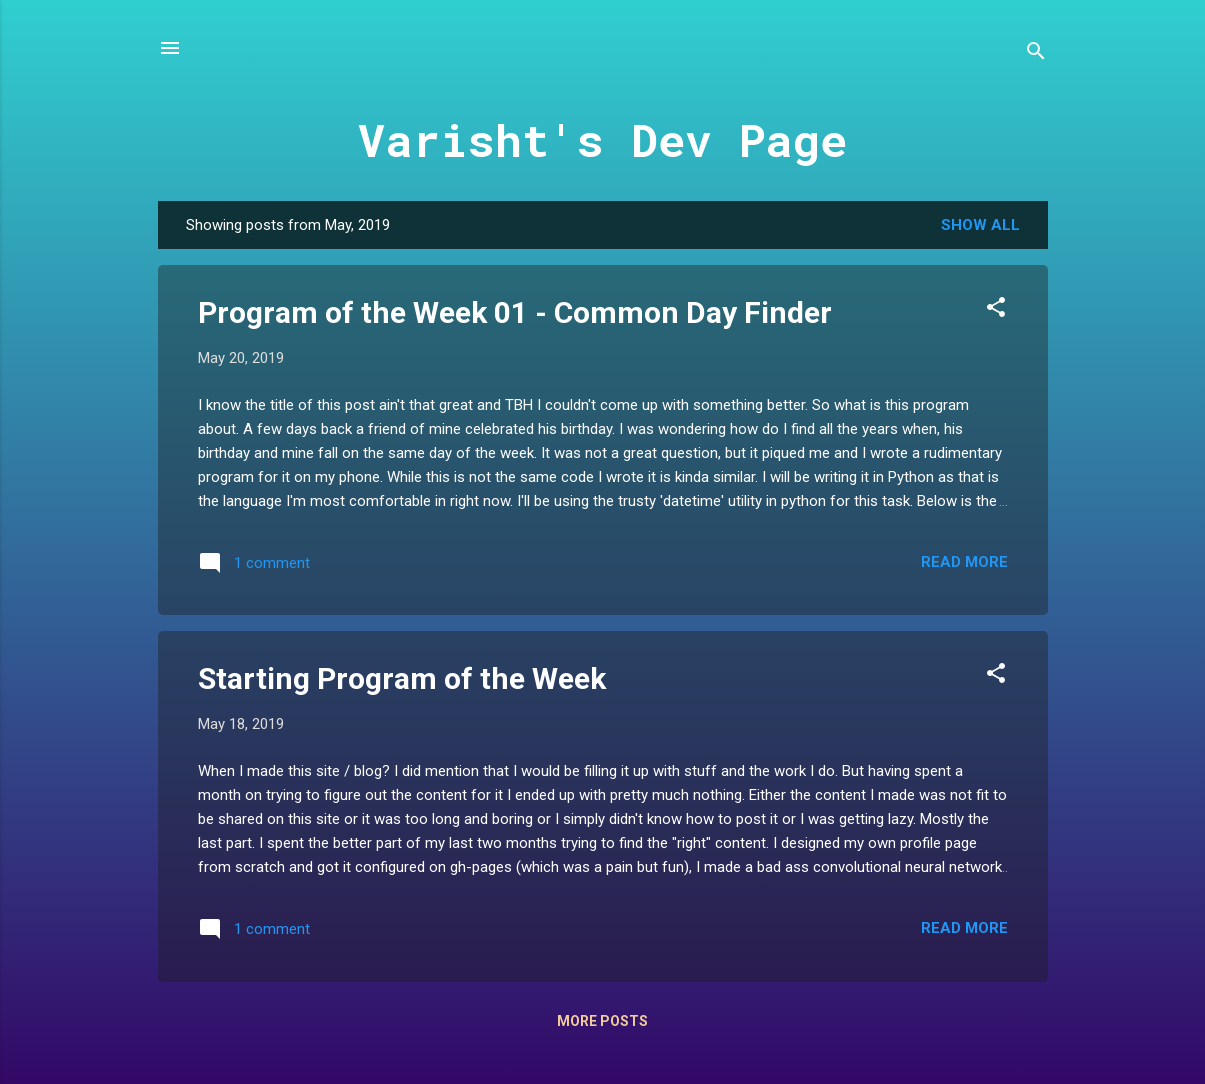 The height and width of the screenshot is (1084, 1205). I want to click on Program of the Week 01 - Common Day Finder, so click(515, 312).